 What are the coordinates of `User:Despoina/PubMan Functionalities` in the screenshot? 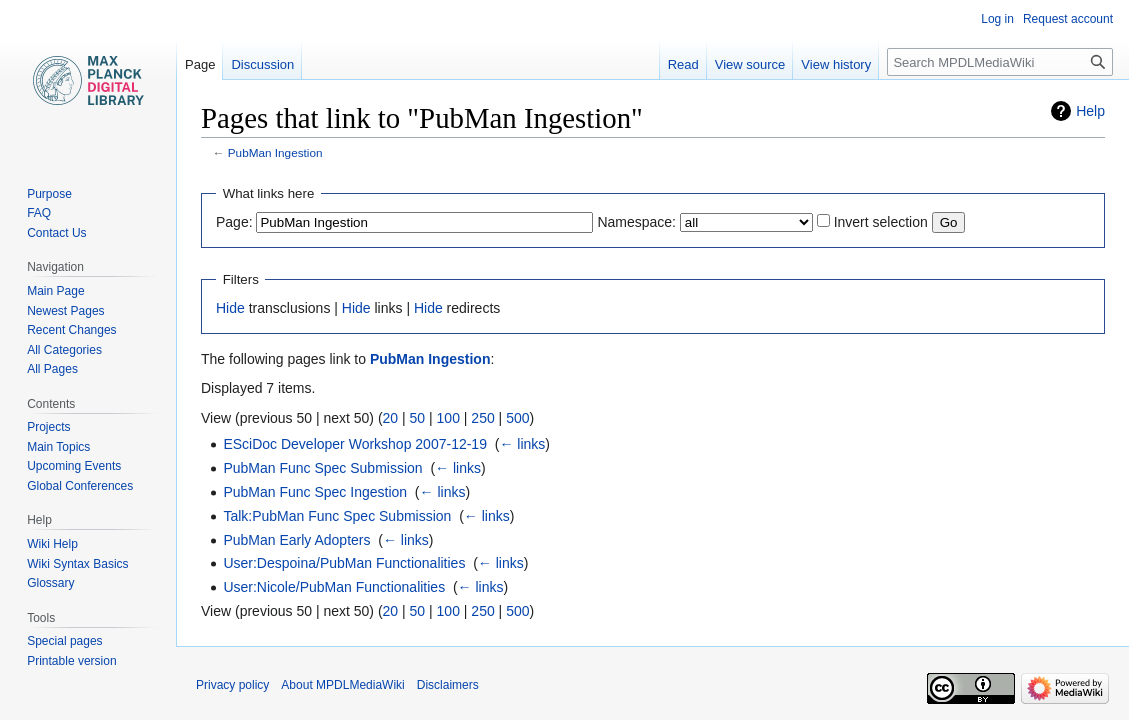 It's located at (344, 563).